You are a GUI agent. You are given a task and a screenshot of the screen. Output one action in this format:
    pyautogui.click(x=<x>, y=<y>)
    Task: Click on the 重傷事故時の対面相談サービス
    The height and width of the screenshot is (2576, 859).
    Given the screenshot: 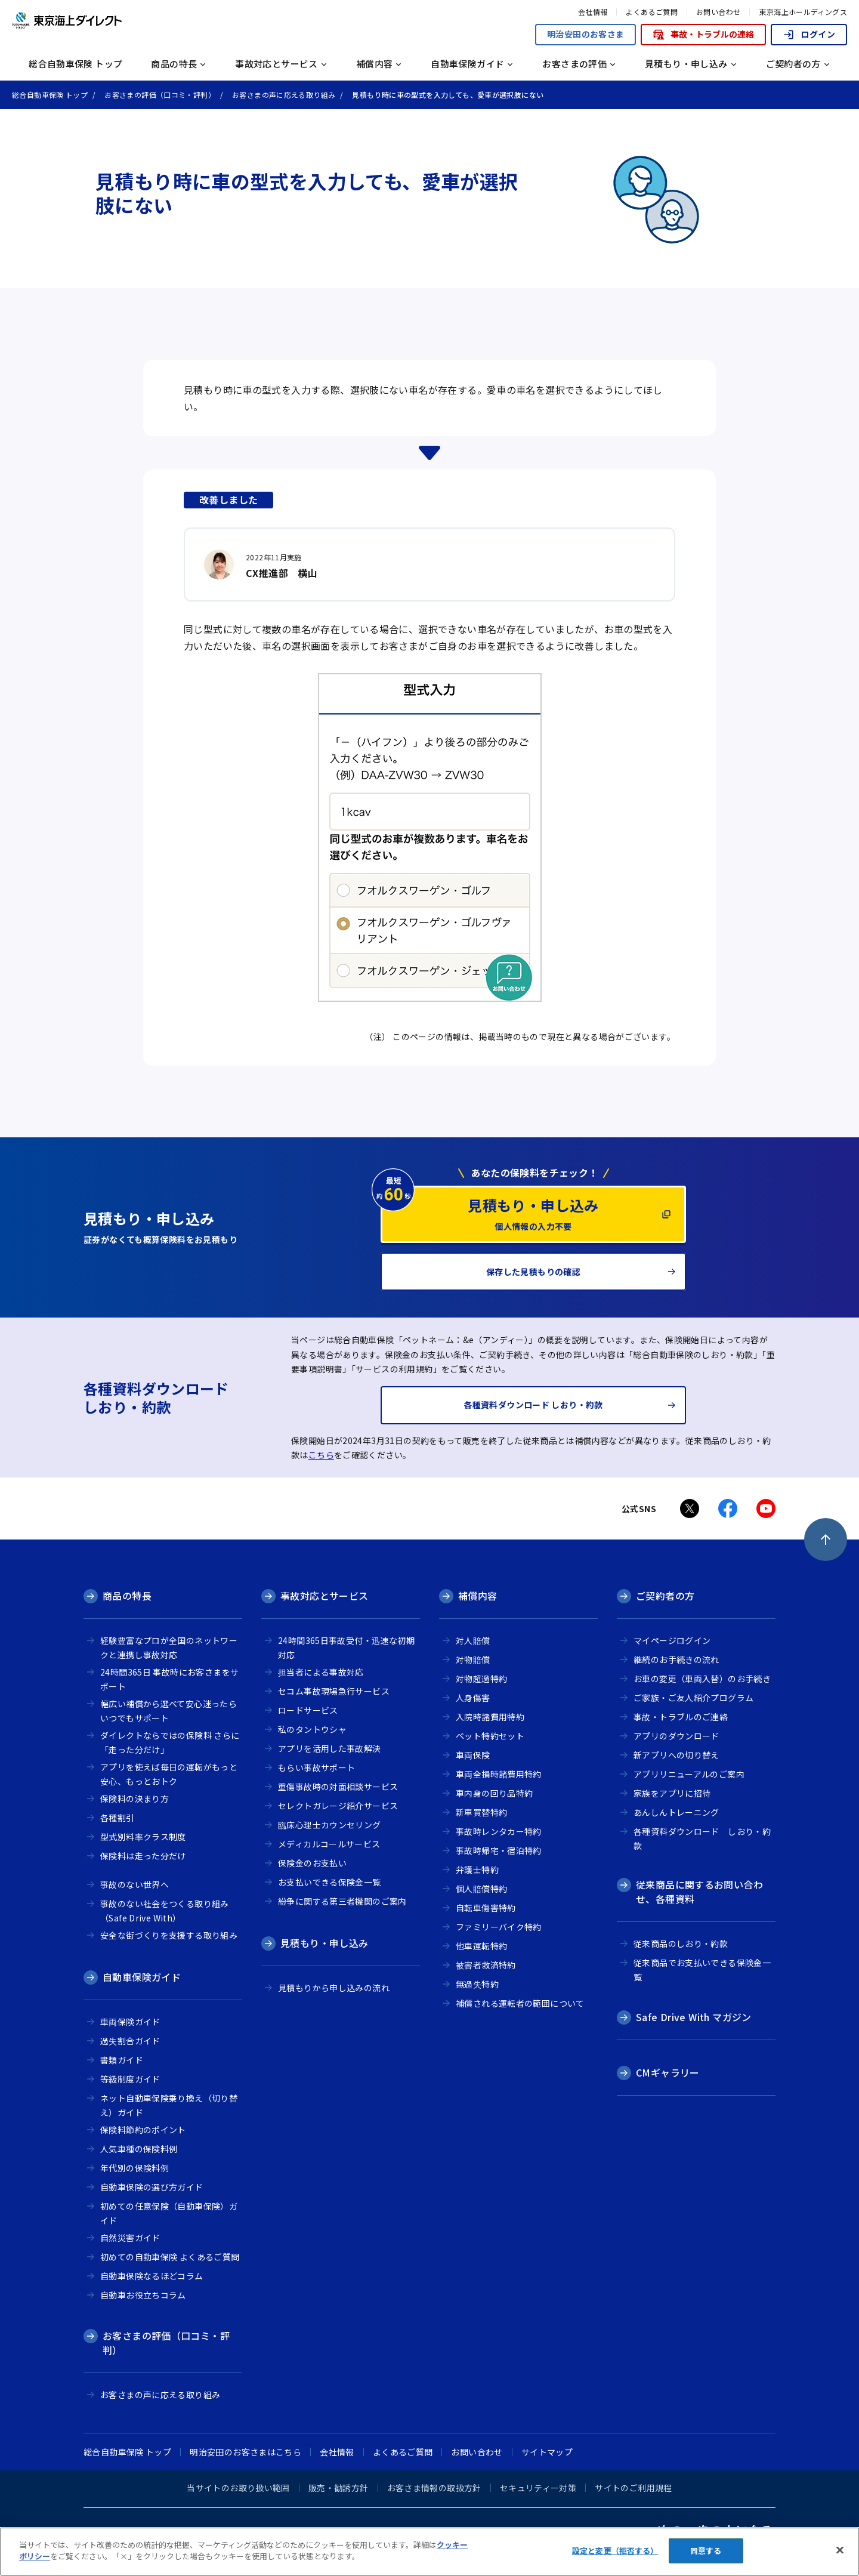 What is the action you would take?
    pyautogui.click(x=338, y=1787)
    